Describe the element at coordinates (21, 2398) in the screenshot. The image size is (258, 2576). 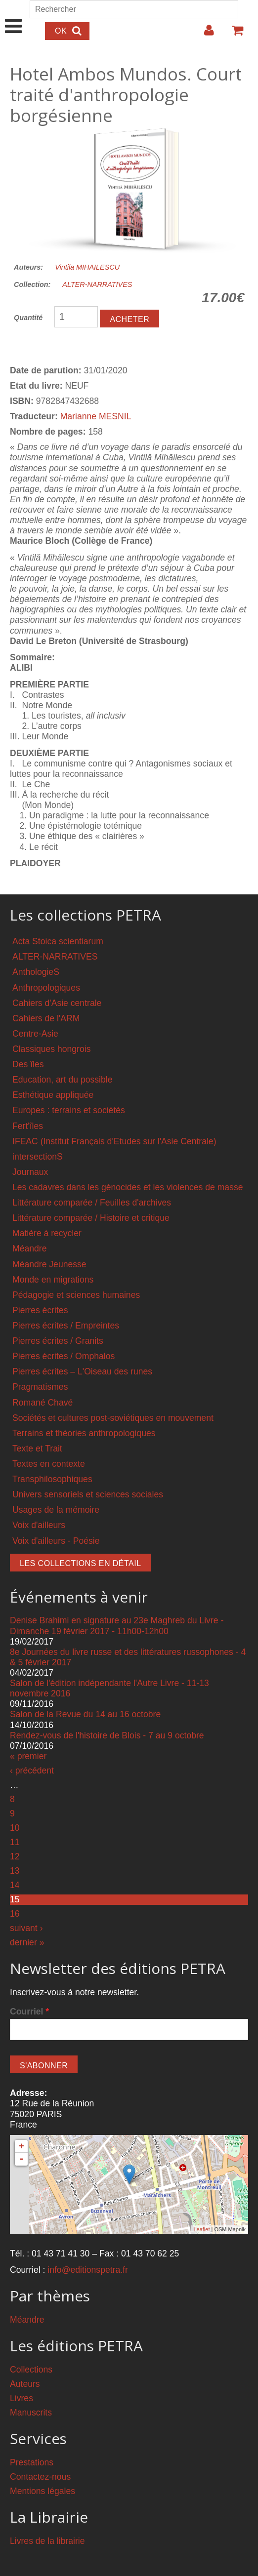
I see `Livres` at that location.